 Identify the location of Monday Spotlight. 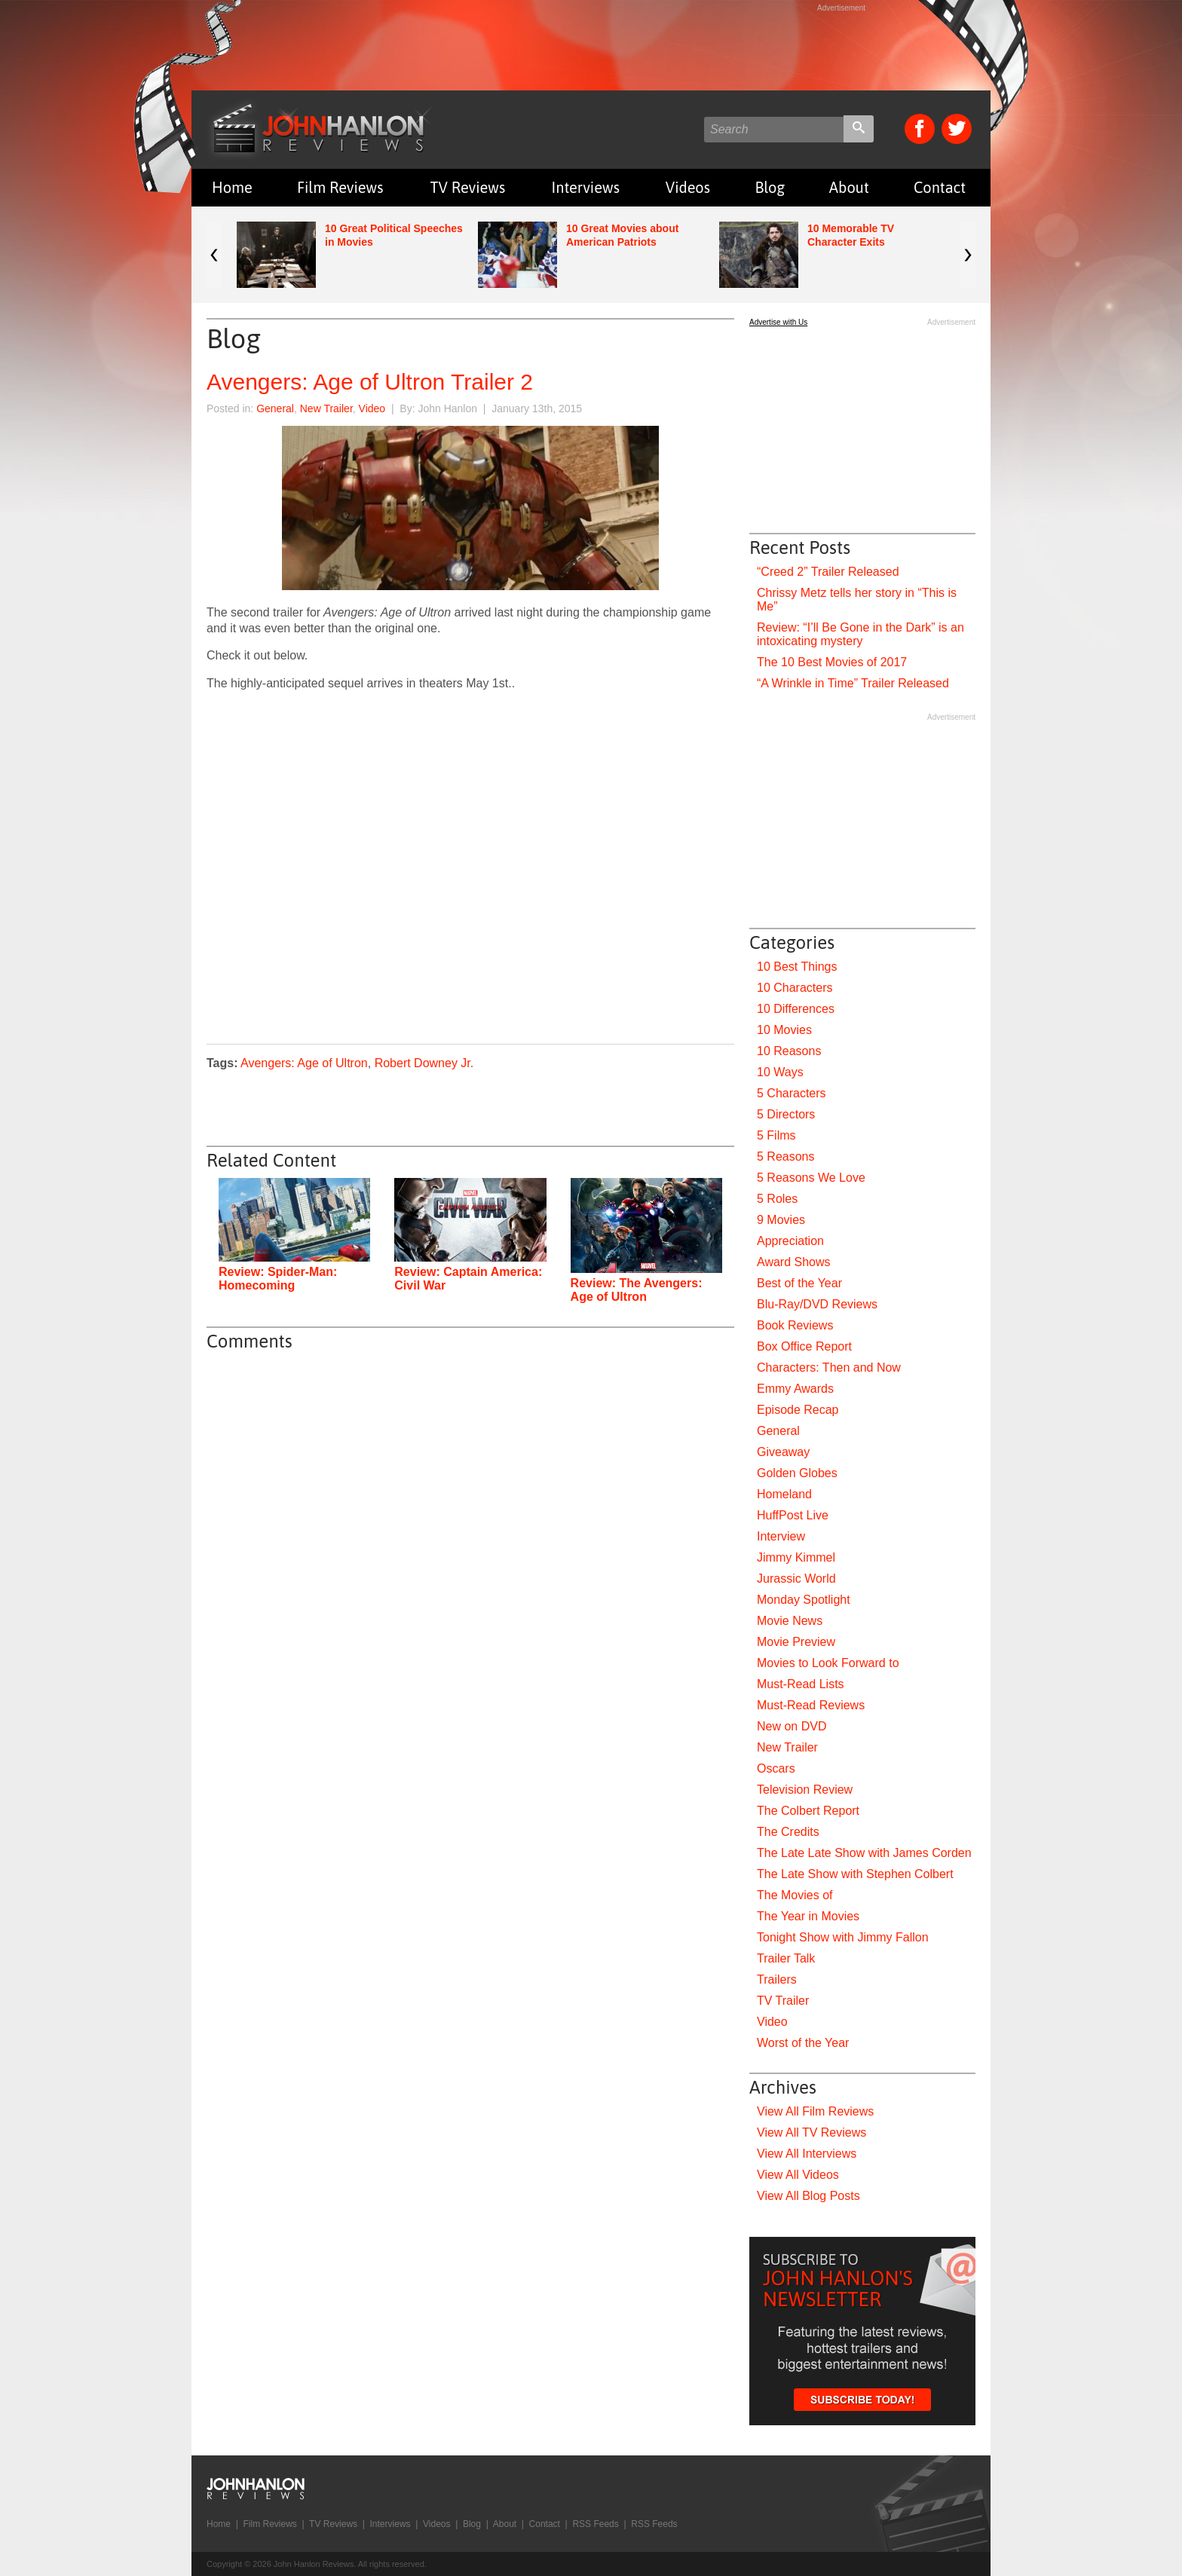
(803, 1599).